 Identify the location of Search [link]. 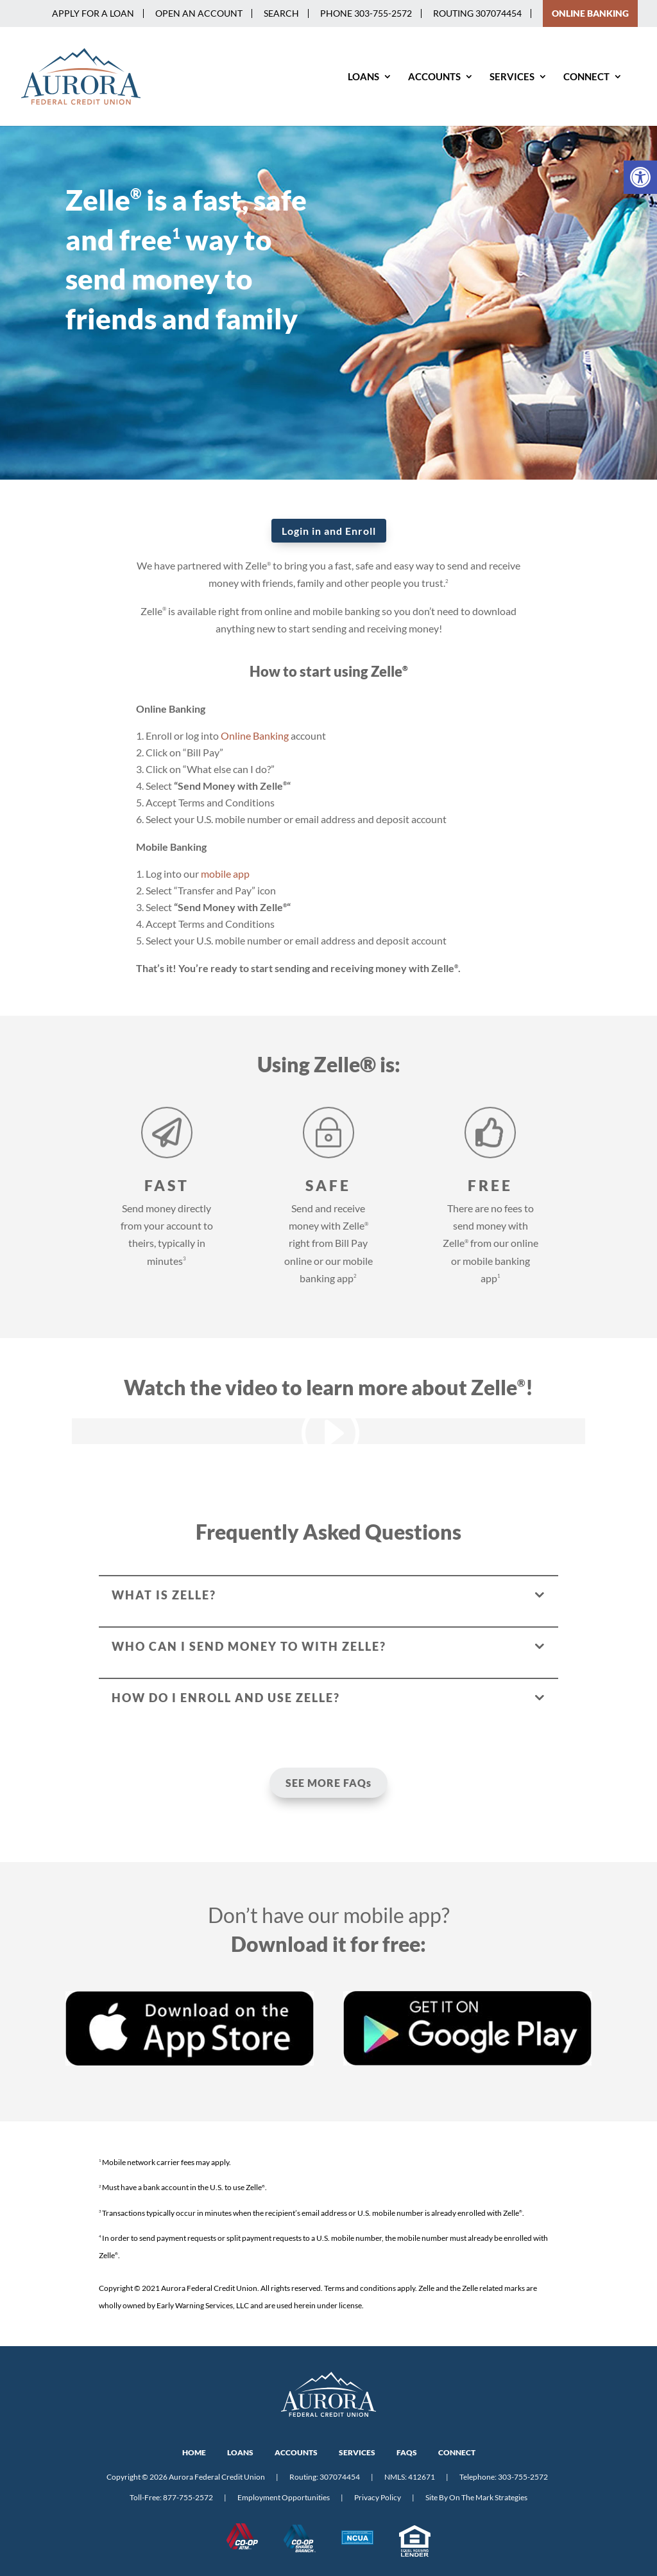
(281, 13).